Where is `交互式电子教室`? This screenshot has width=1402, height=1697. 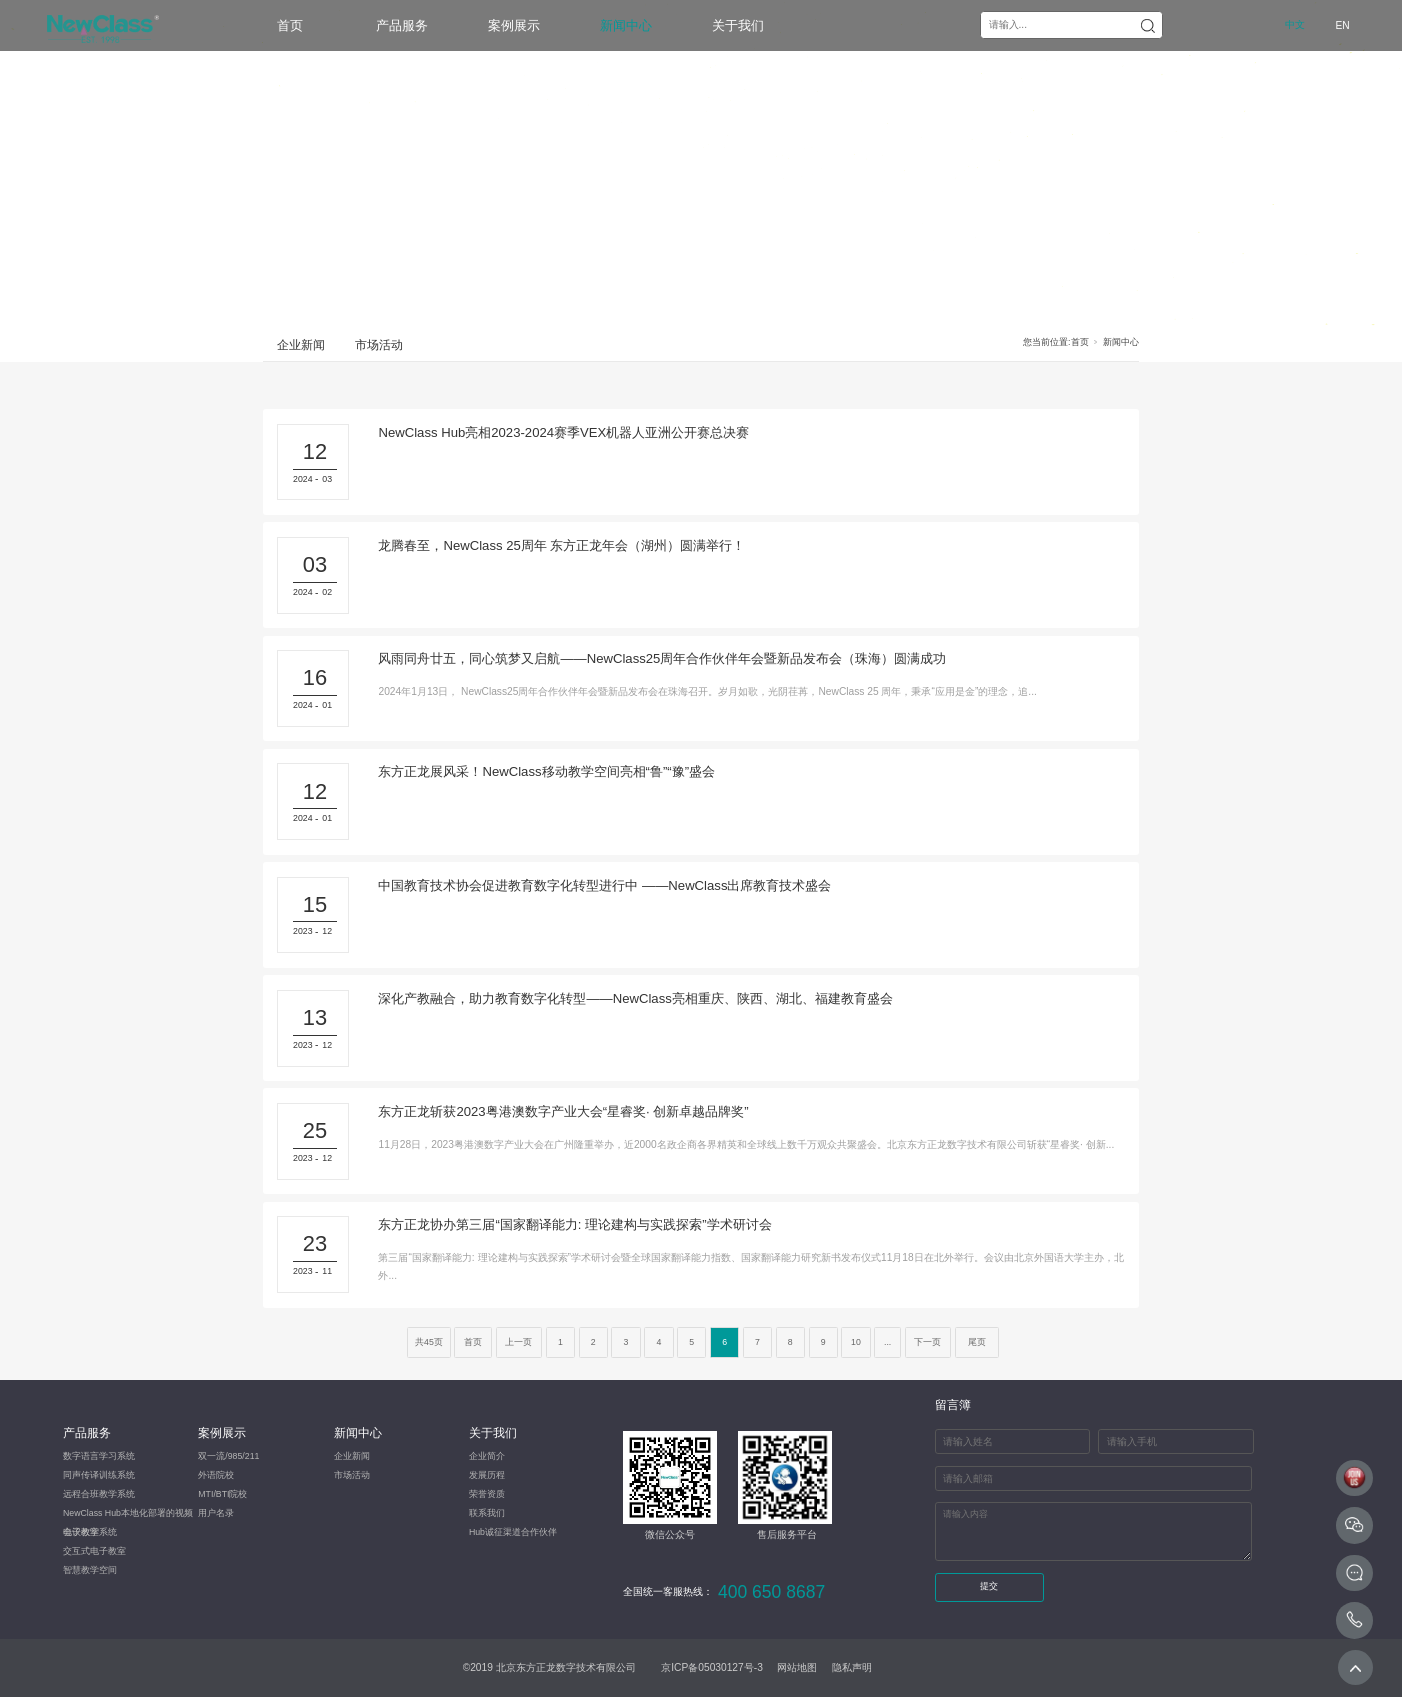
交互式电子教室 is located at coordinates (94, 1551).